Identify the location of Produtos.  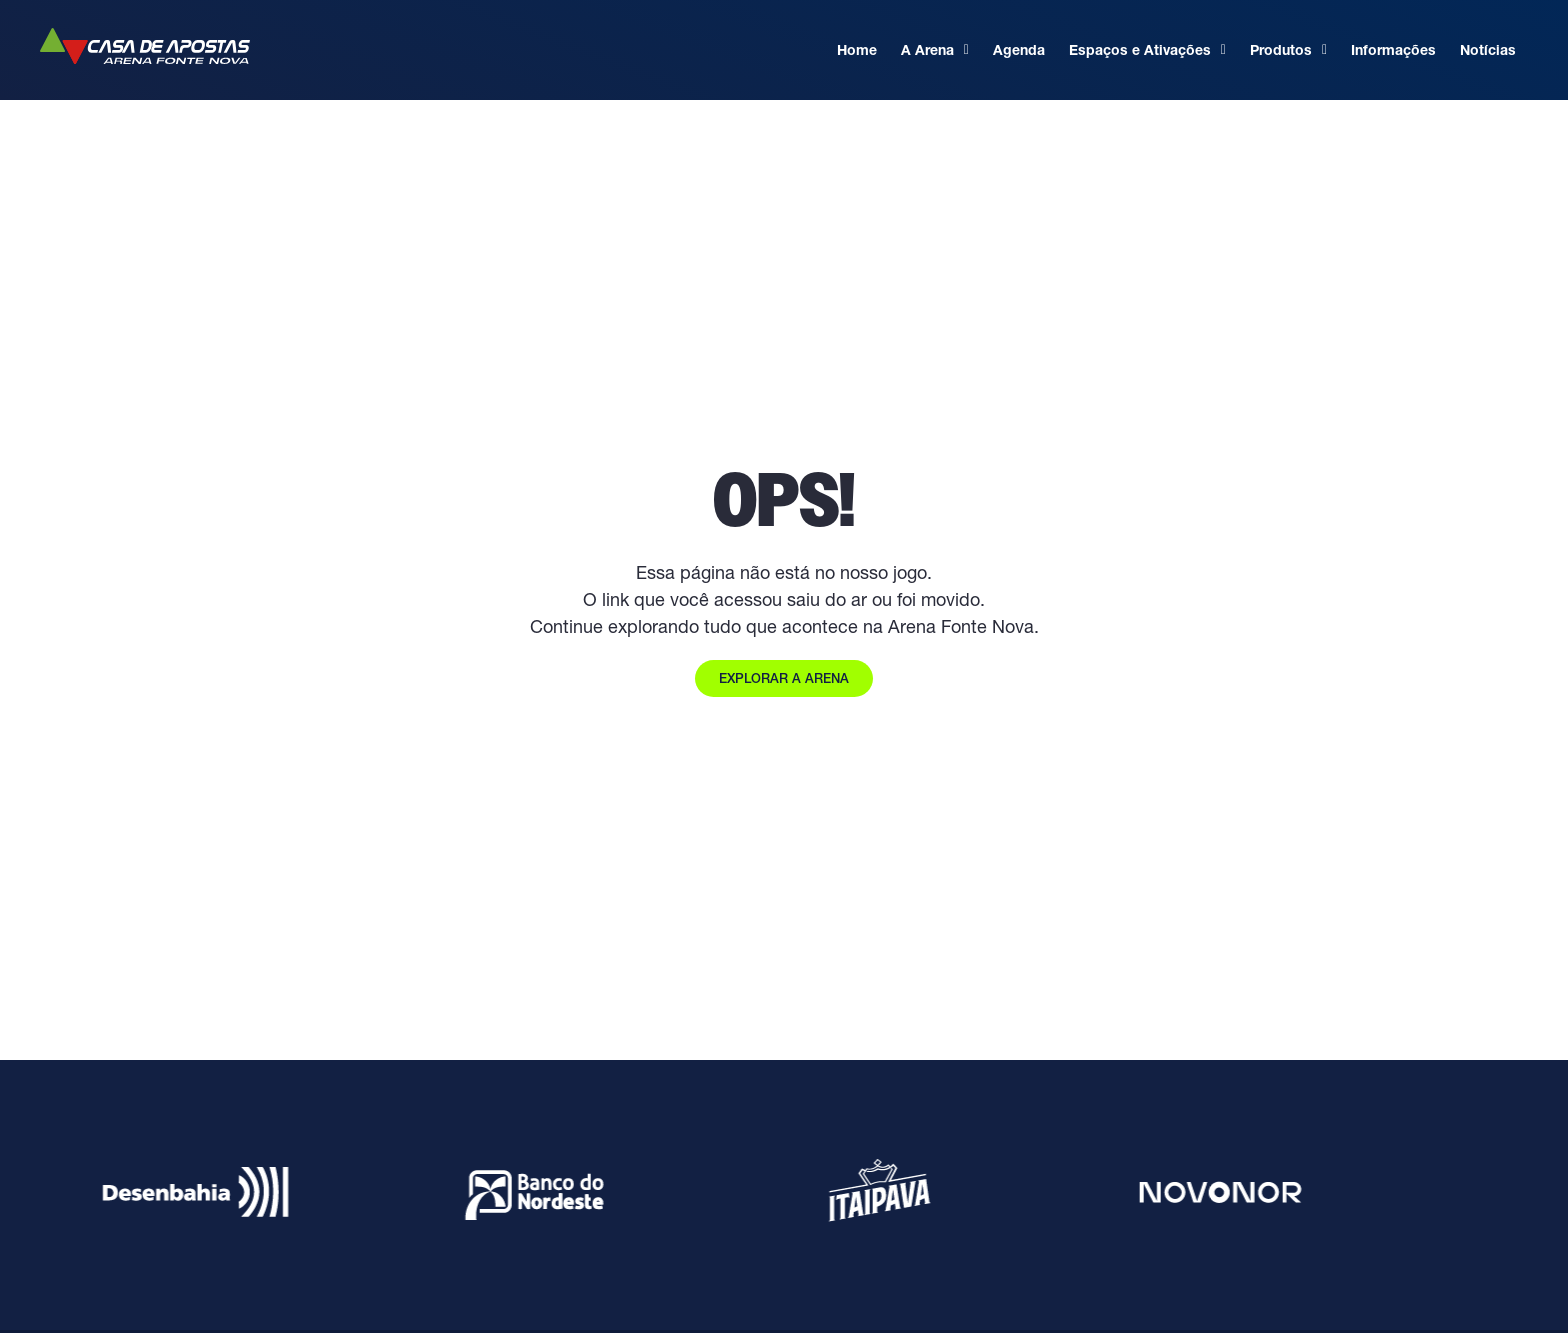
(1288, 50).